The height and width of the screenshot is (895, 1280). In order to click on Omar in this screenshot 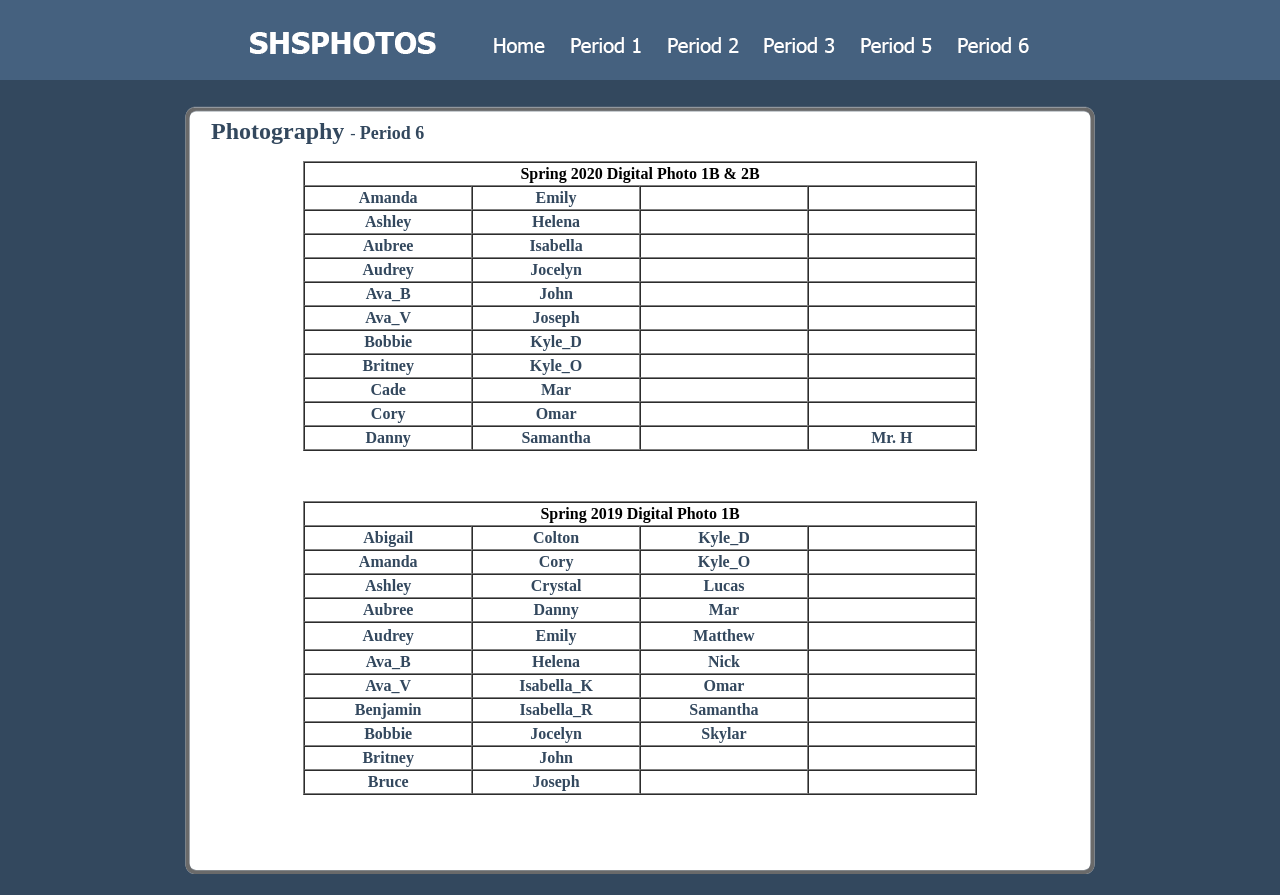, I will do `click(556, 413)`.